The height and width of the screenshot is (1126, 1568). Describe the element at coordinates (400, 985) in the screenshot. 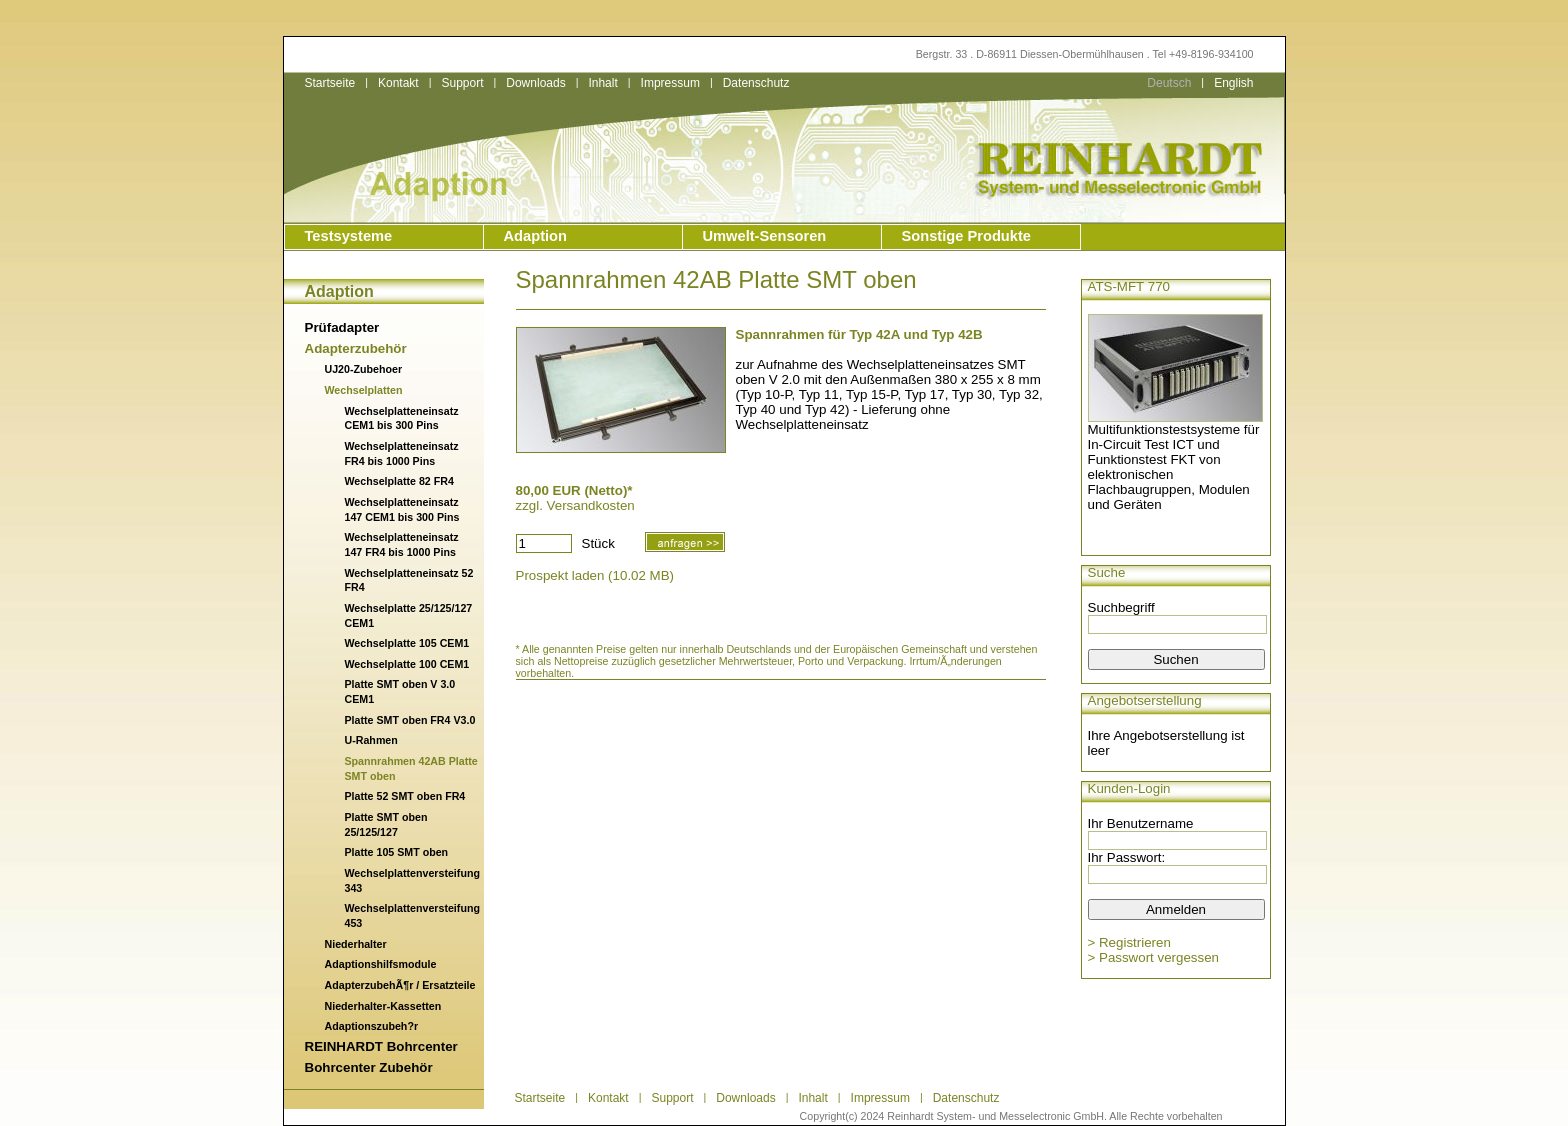

I see `AdapterzubehÃ¶r / Ersatzteile` at that location.